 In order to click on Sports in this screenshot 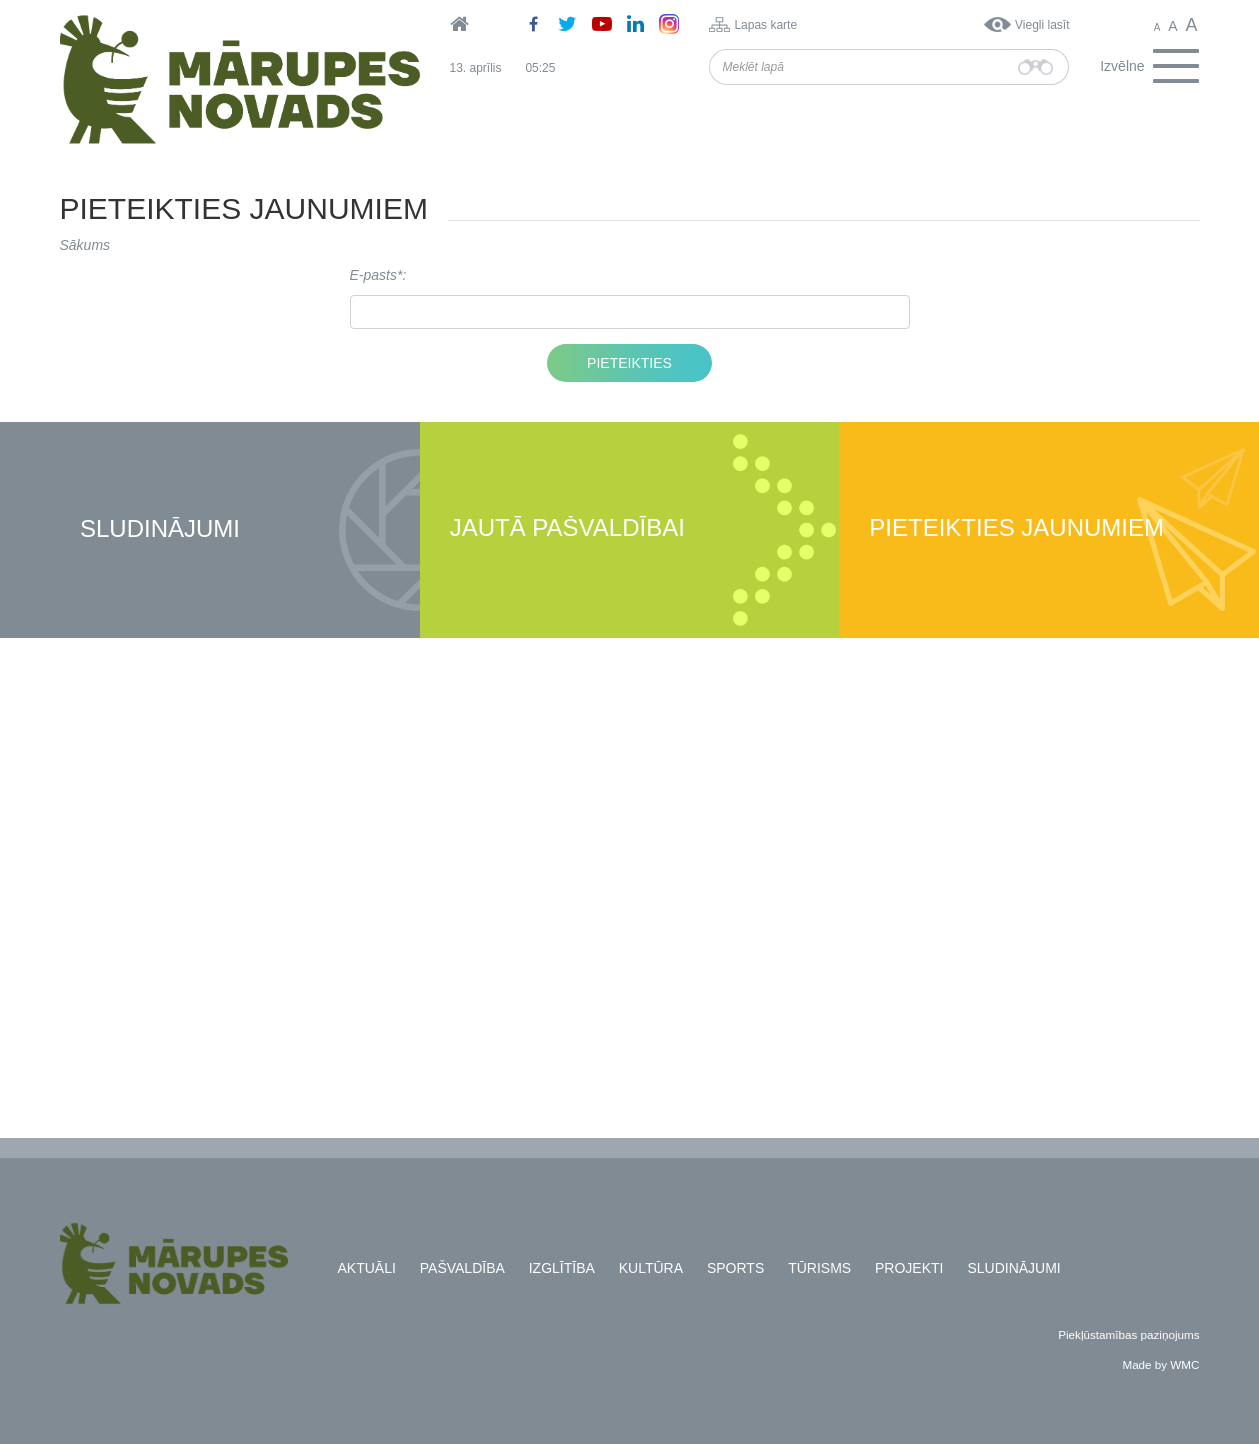, I will do `click(735, 1268)`.